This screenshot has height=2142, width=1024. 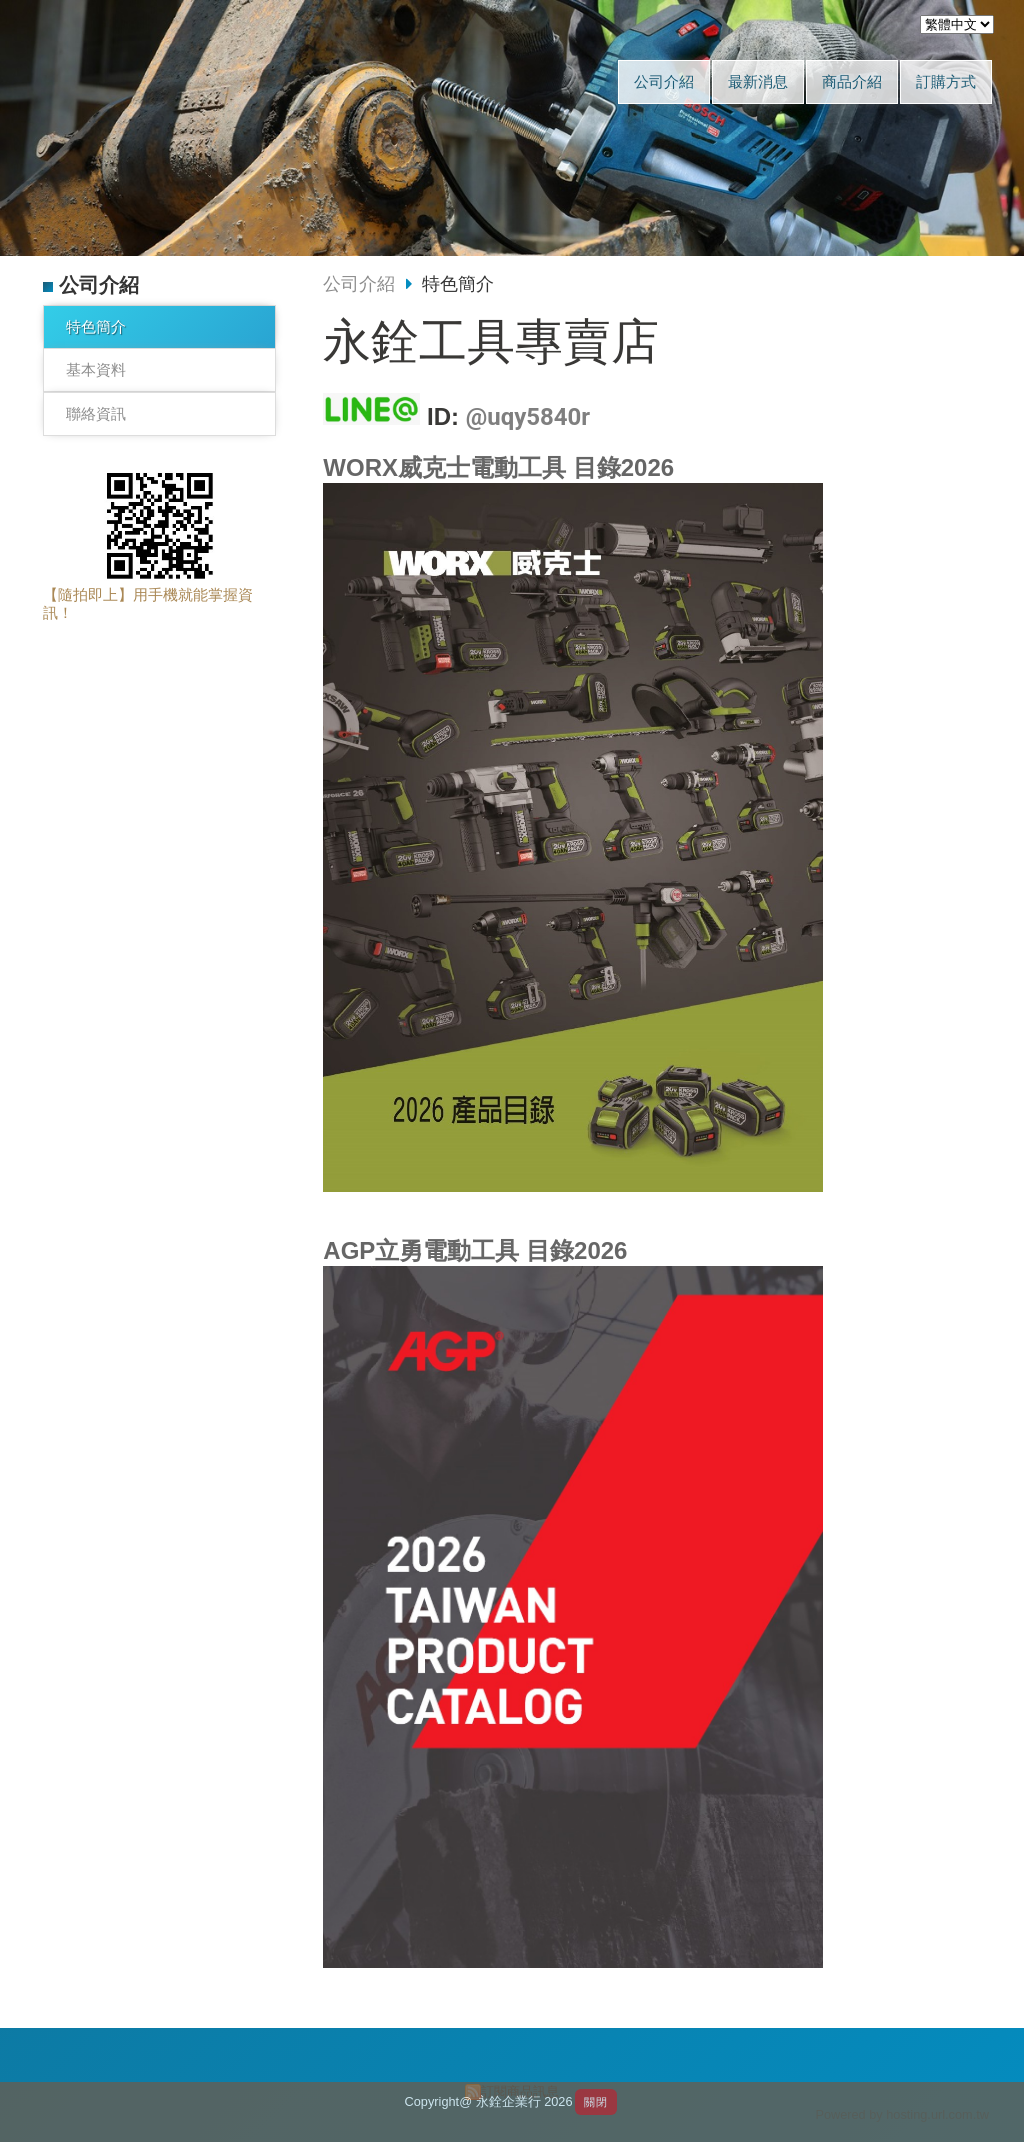 What do you see at coordinates (359, 284) in the screenshot?
I see `公司介紹` at bounding box center [359, 284].